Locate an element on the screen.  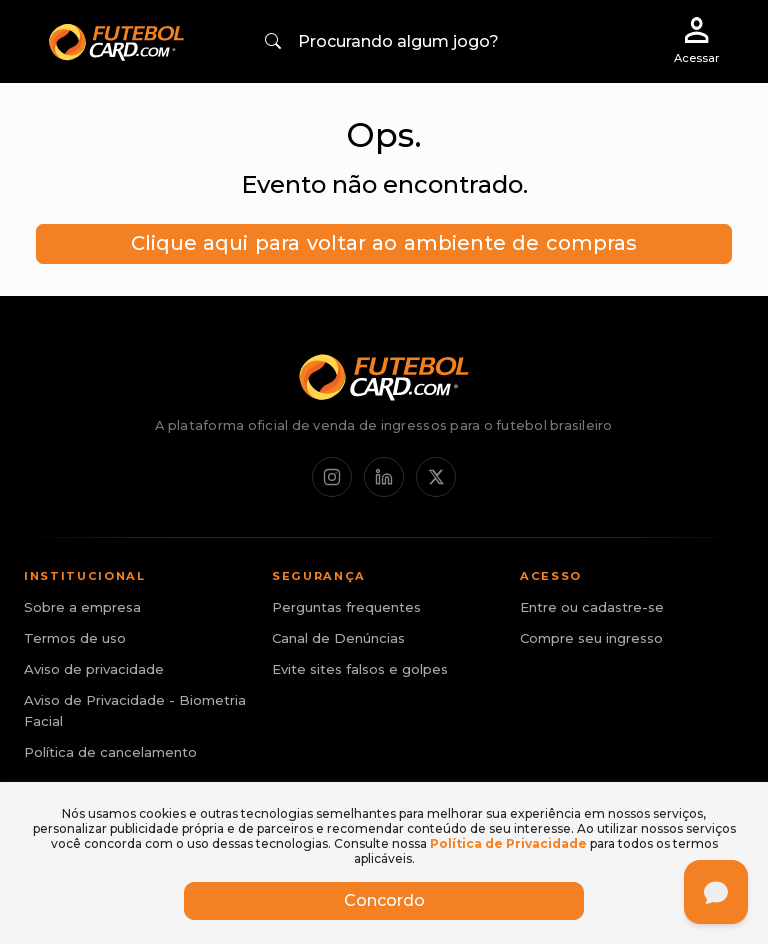
Política de cancelamento is located at coordinates (110, 752).